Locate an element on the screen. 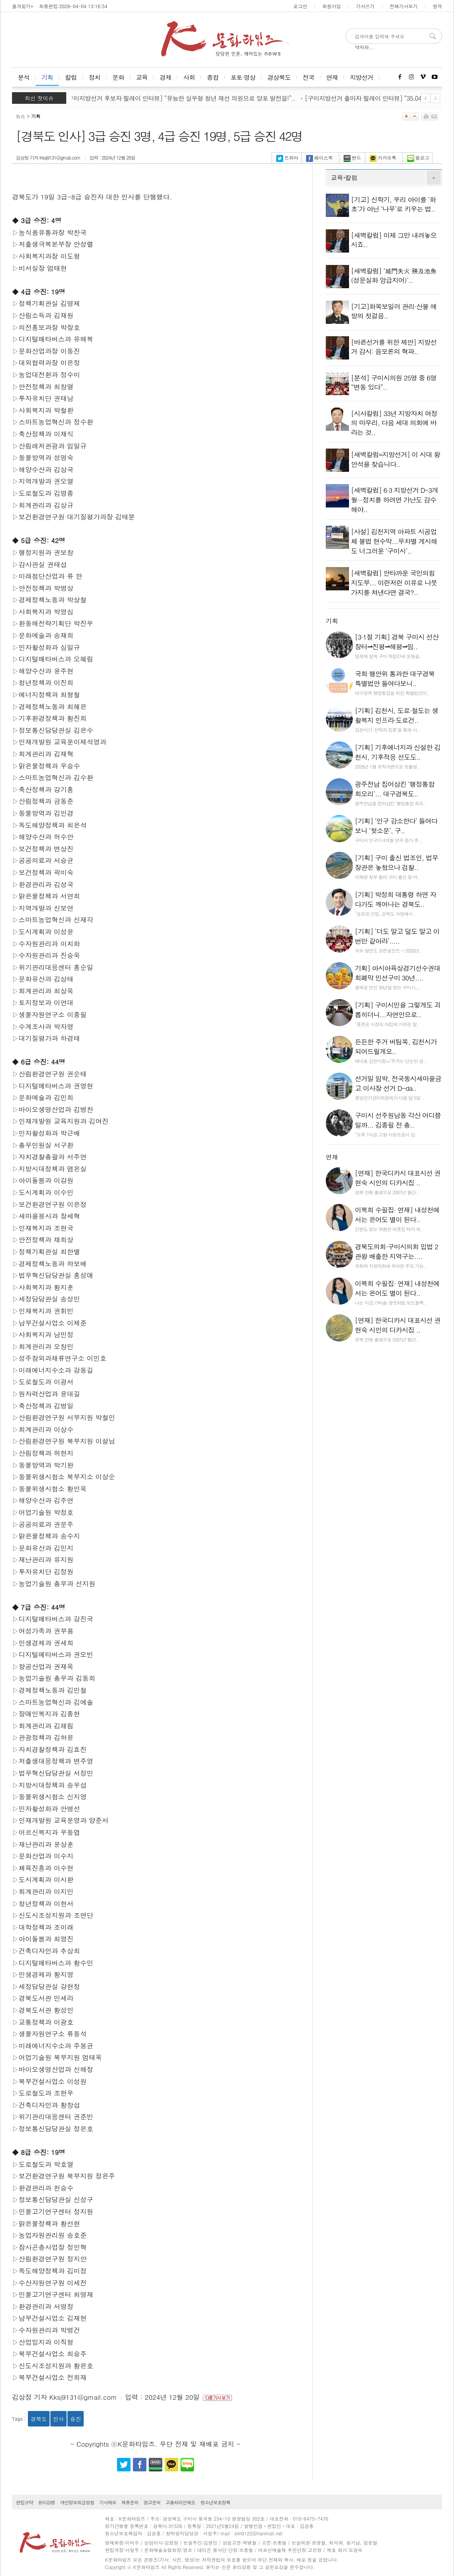 This screenshot has width=454, height=2576. 카카오톡 is located at coordinates (383, 157).